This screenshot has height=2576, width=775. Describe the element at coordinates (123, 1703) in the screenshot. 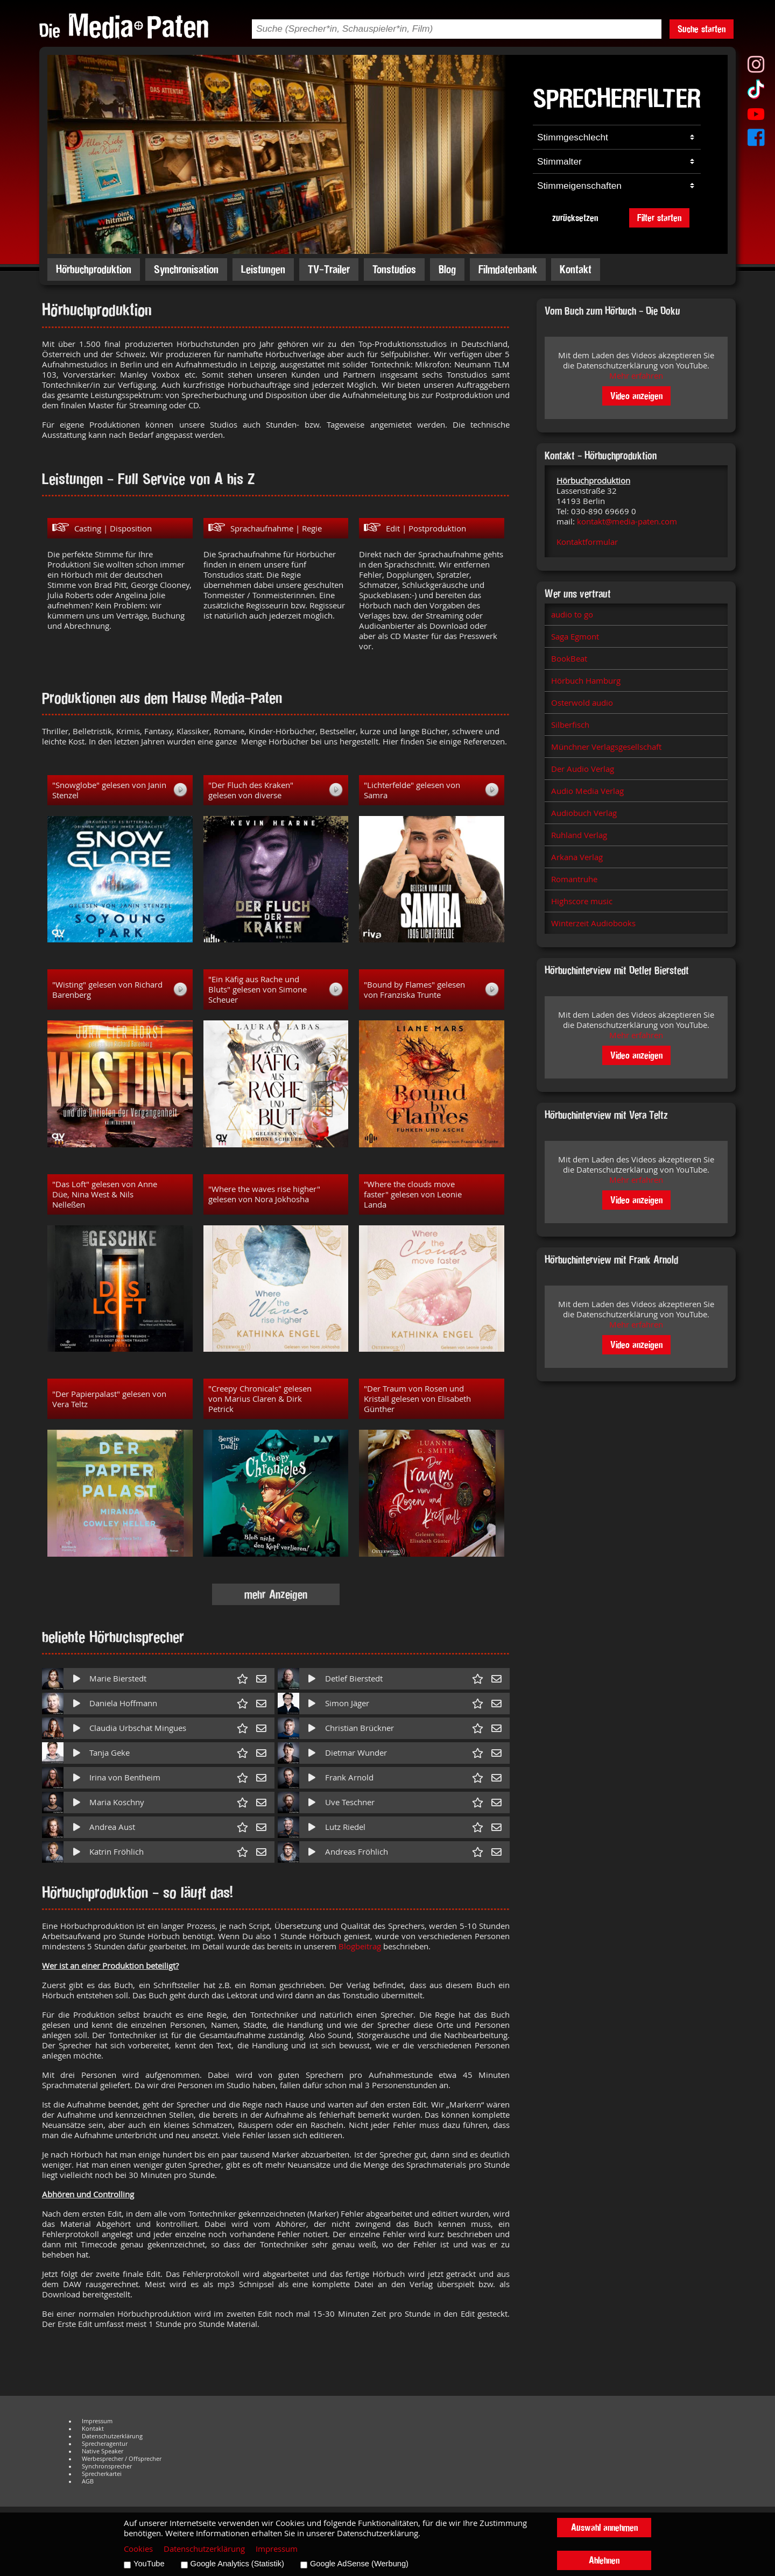

I see `Daniela Hoffmann` at that location.